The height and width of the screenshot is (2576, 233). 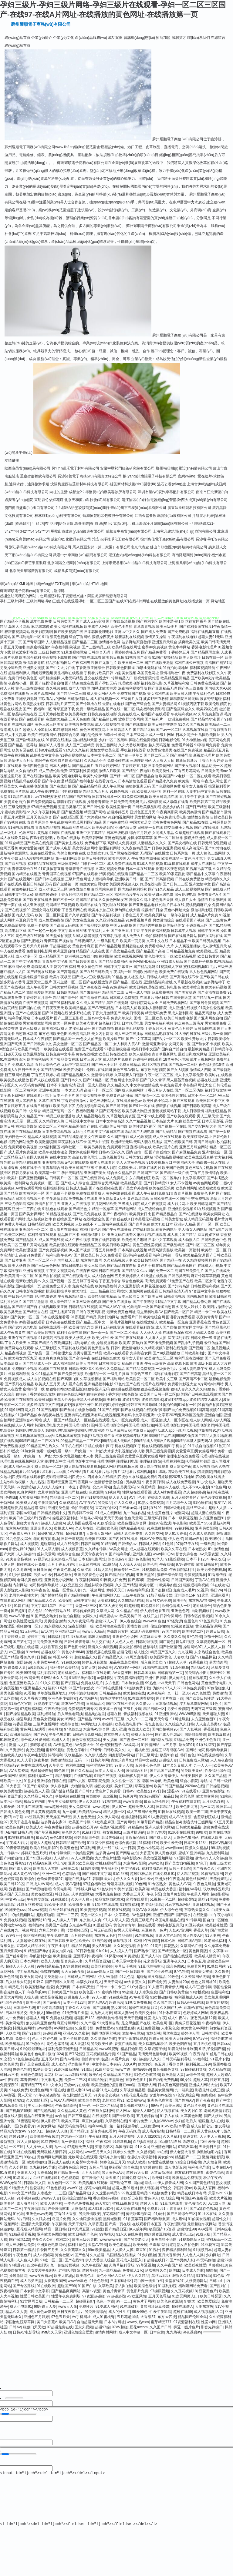 What do you see at coordinates (163, 992) in the screenshot?
I see `麻豆蜜桃视频` at bounding box center [163, 992].